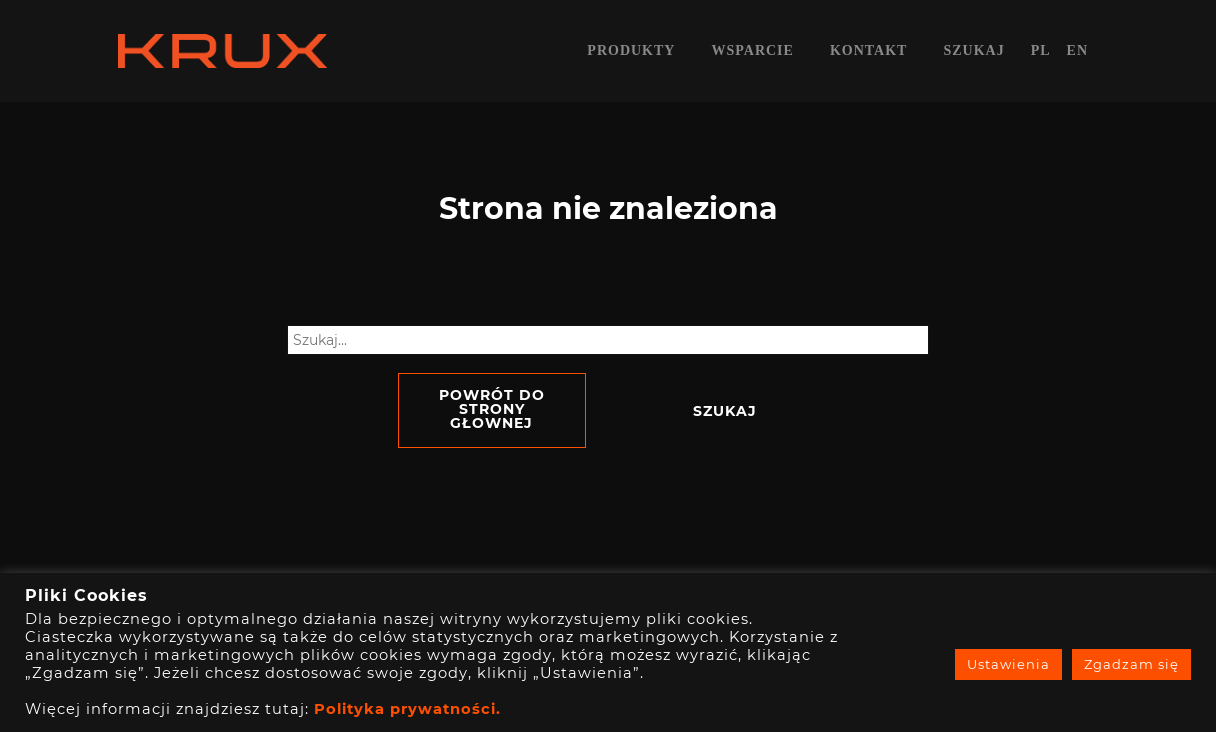 Image resolution: width=1216 pixels, height=732 pixels. What do you see at coordinates (869, 50) in the screenshot?
I see `Kontakt` at bounding box center [869, 50].